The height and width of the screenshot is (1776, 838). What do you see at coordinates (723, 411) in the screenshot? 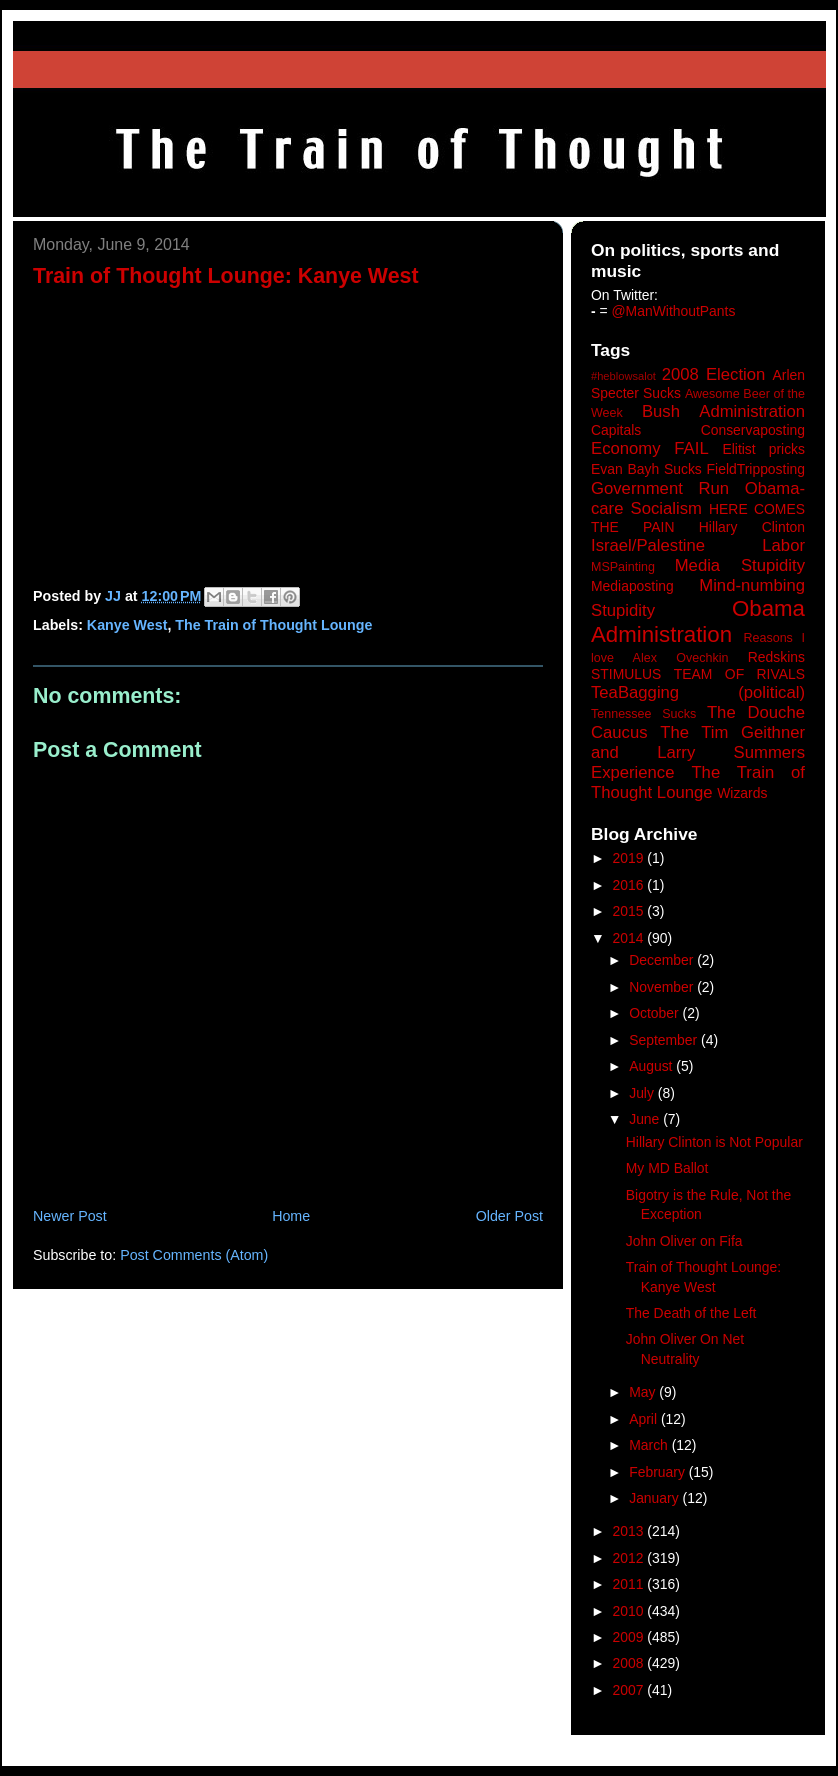
I see `Bush Administration` at bounding box center [723, 411].